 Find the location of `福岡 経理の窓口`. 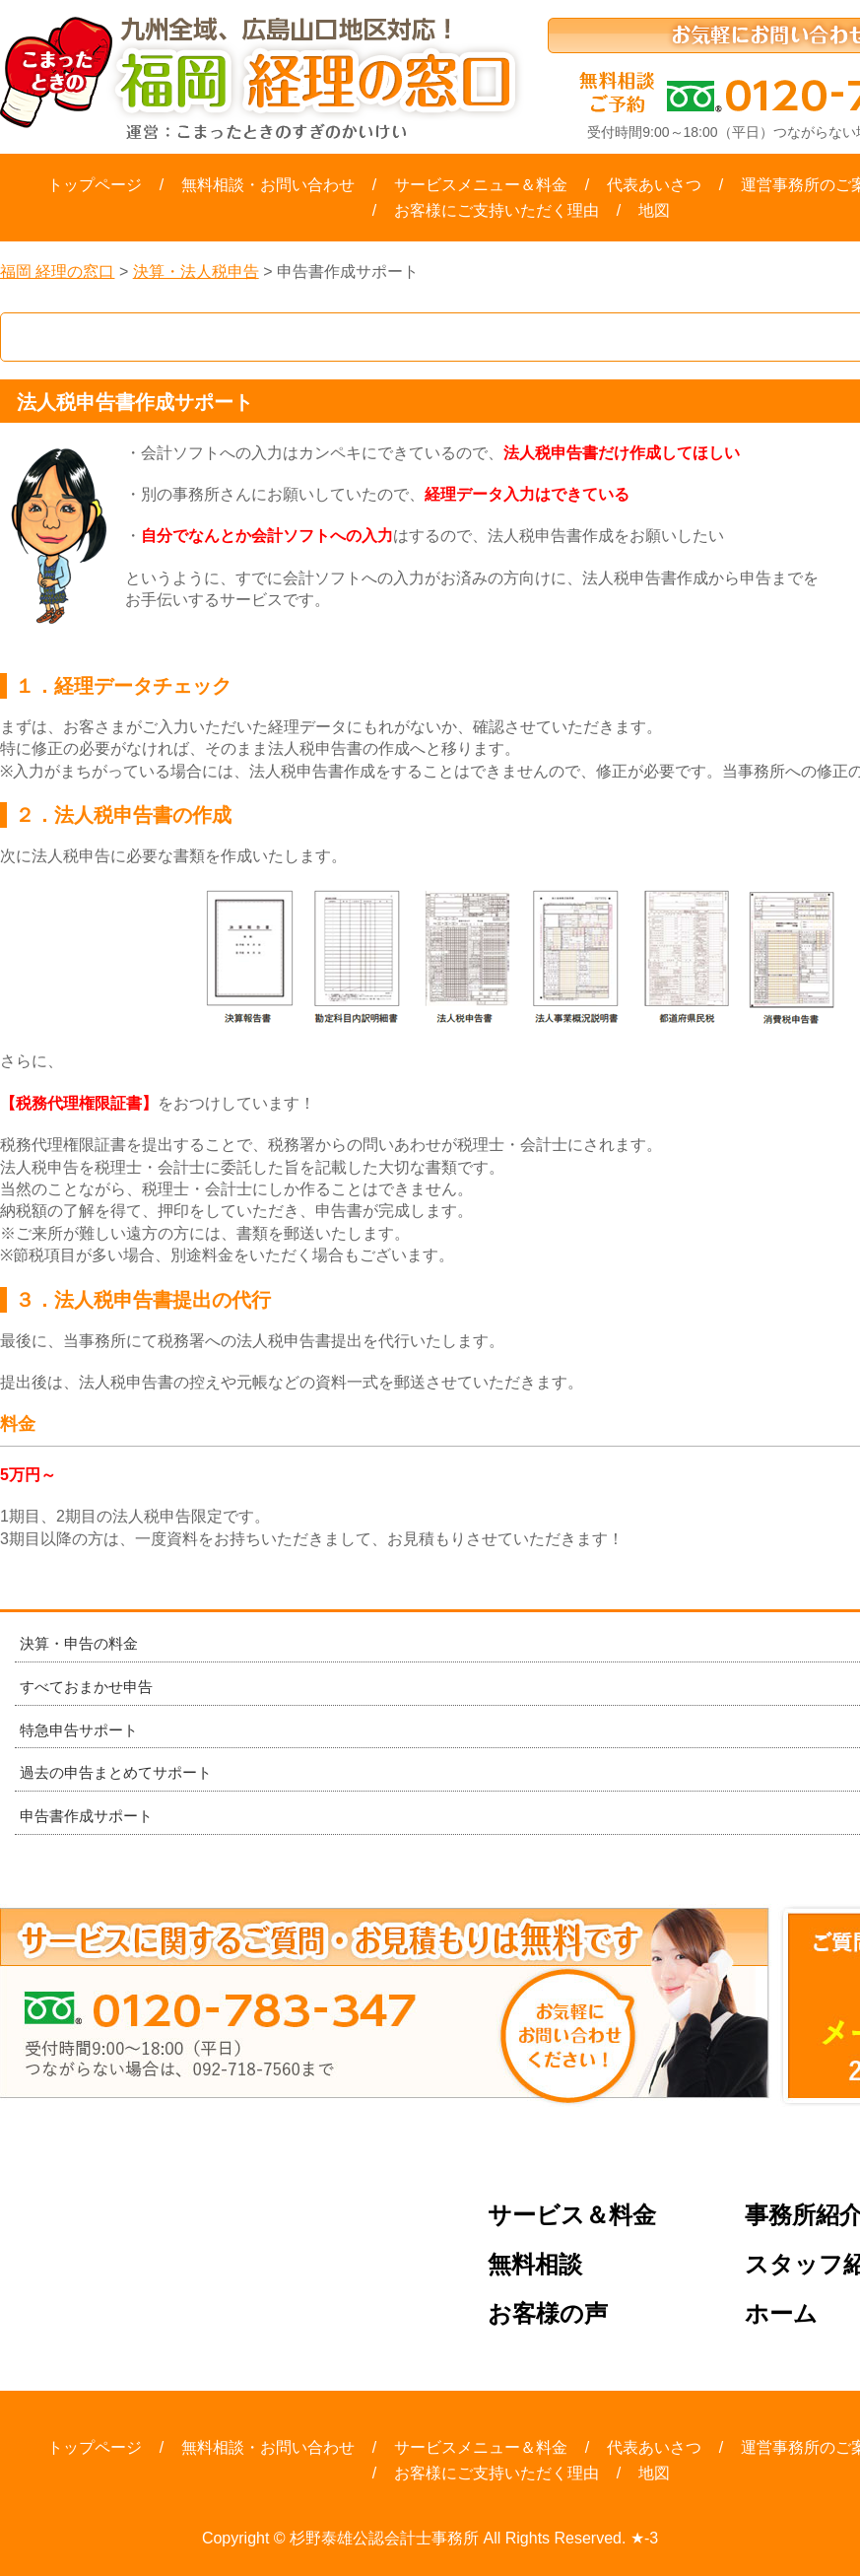

福岡 経理の窓口 is located at coordinates (57, 271).